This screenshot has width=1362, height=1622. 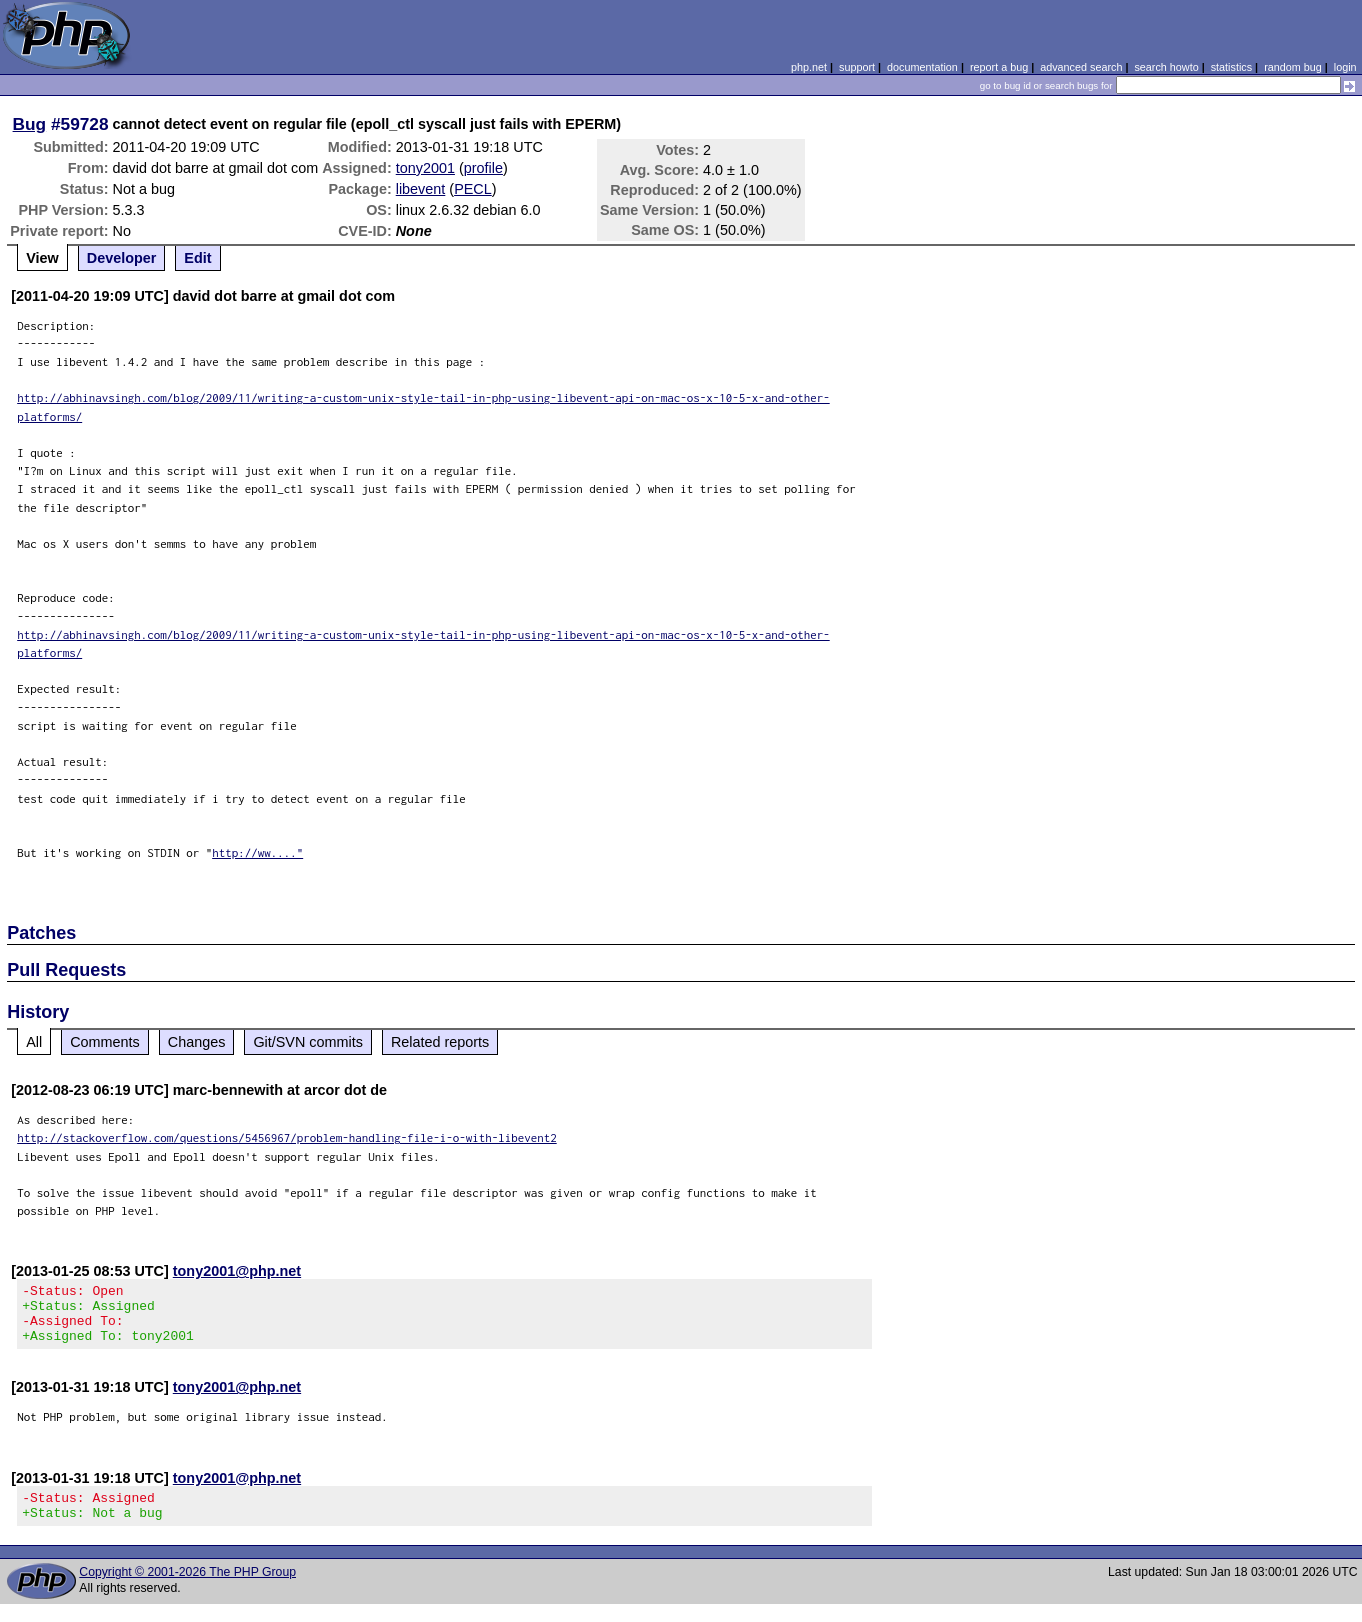 What do you see at coordinates (1345, 67) in the screenshot?
I see `login` at bounding box center [1345, 67].